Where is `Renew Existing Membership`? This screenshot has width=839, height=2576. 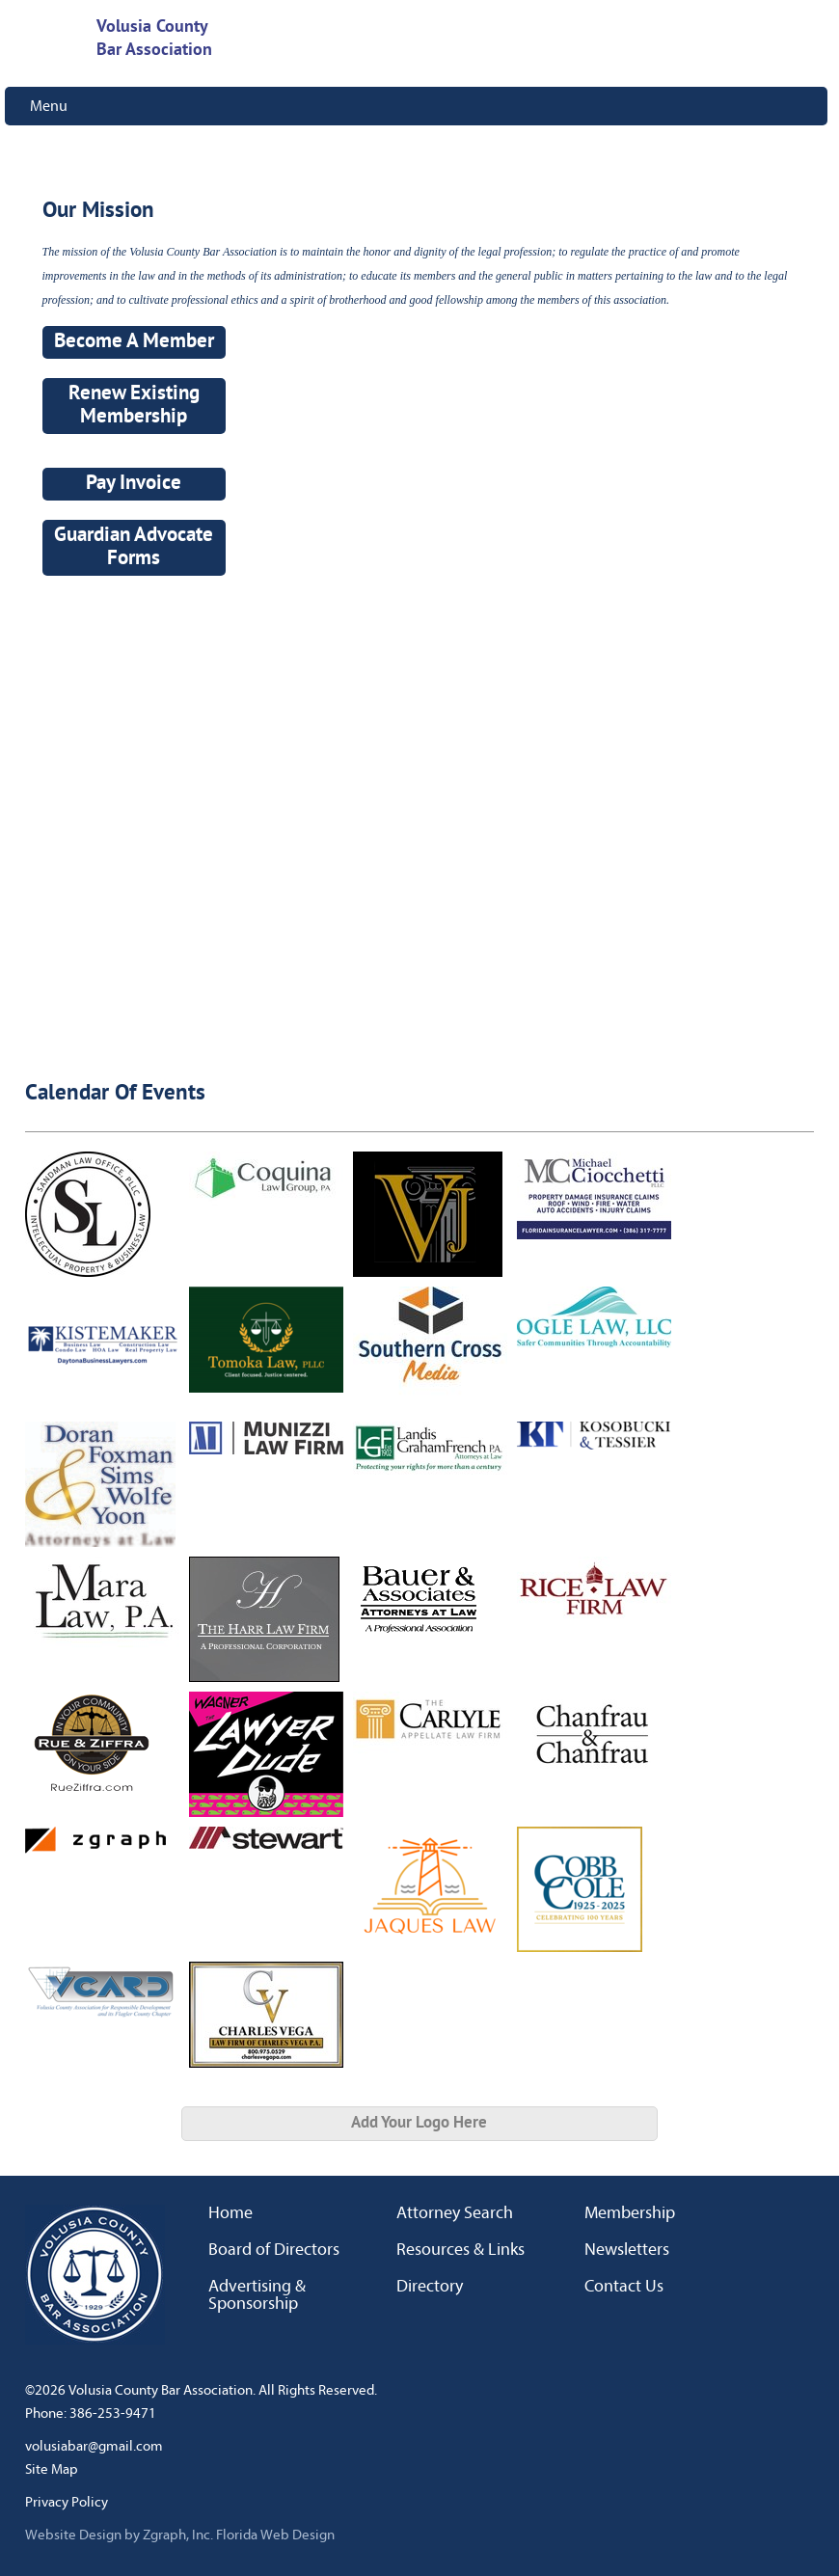
Renew Existing Membership is located at coordinates (134, 406).